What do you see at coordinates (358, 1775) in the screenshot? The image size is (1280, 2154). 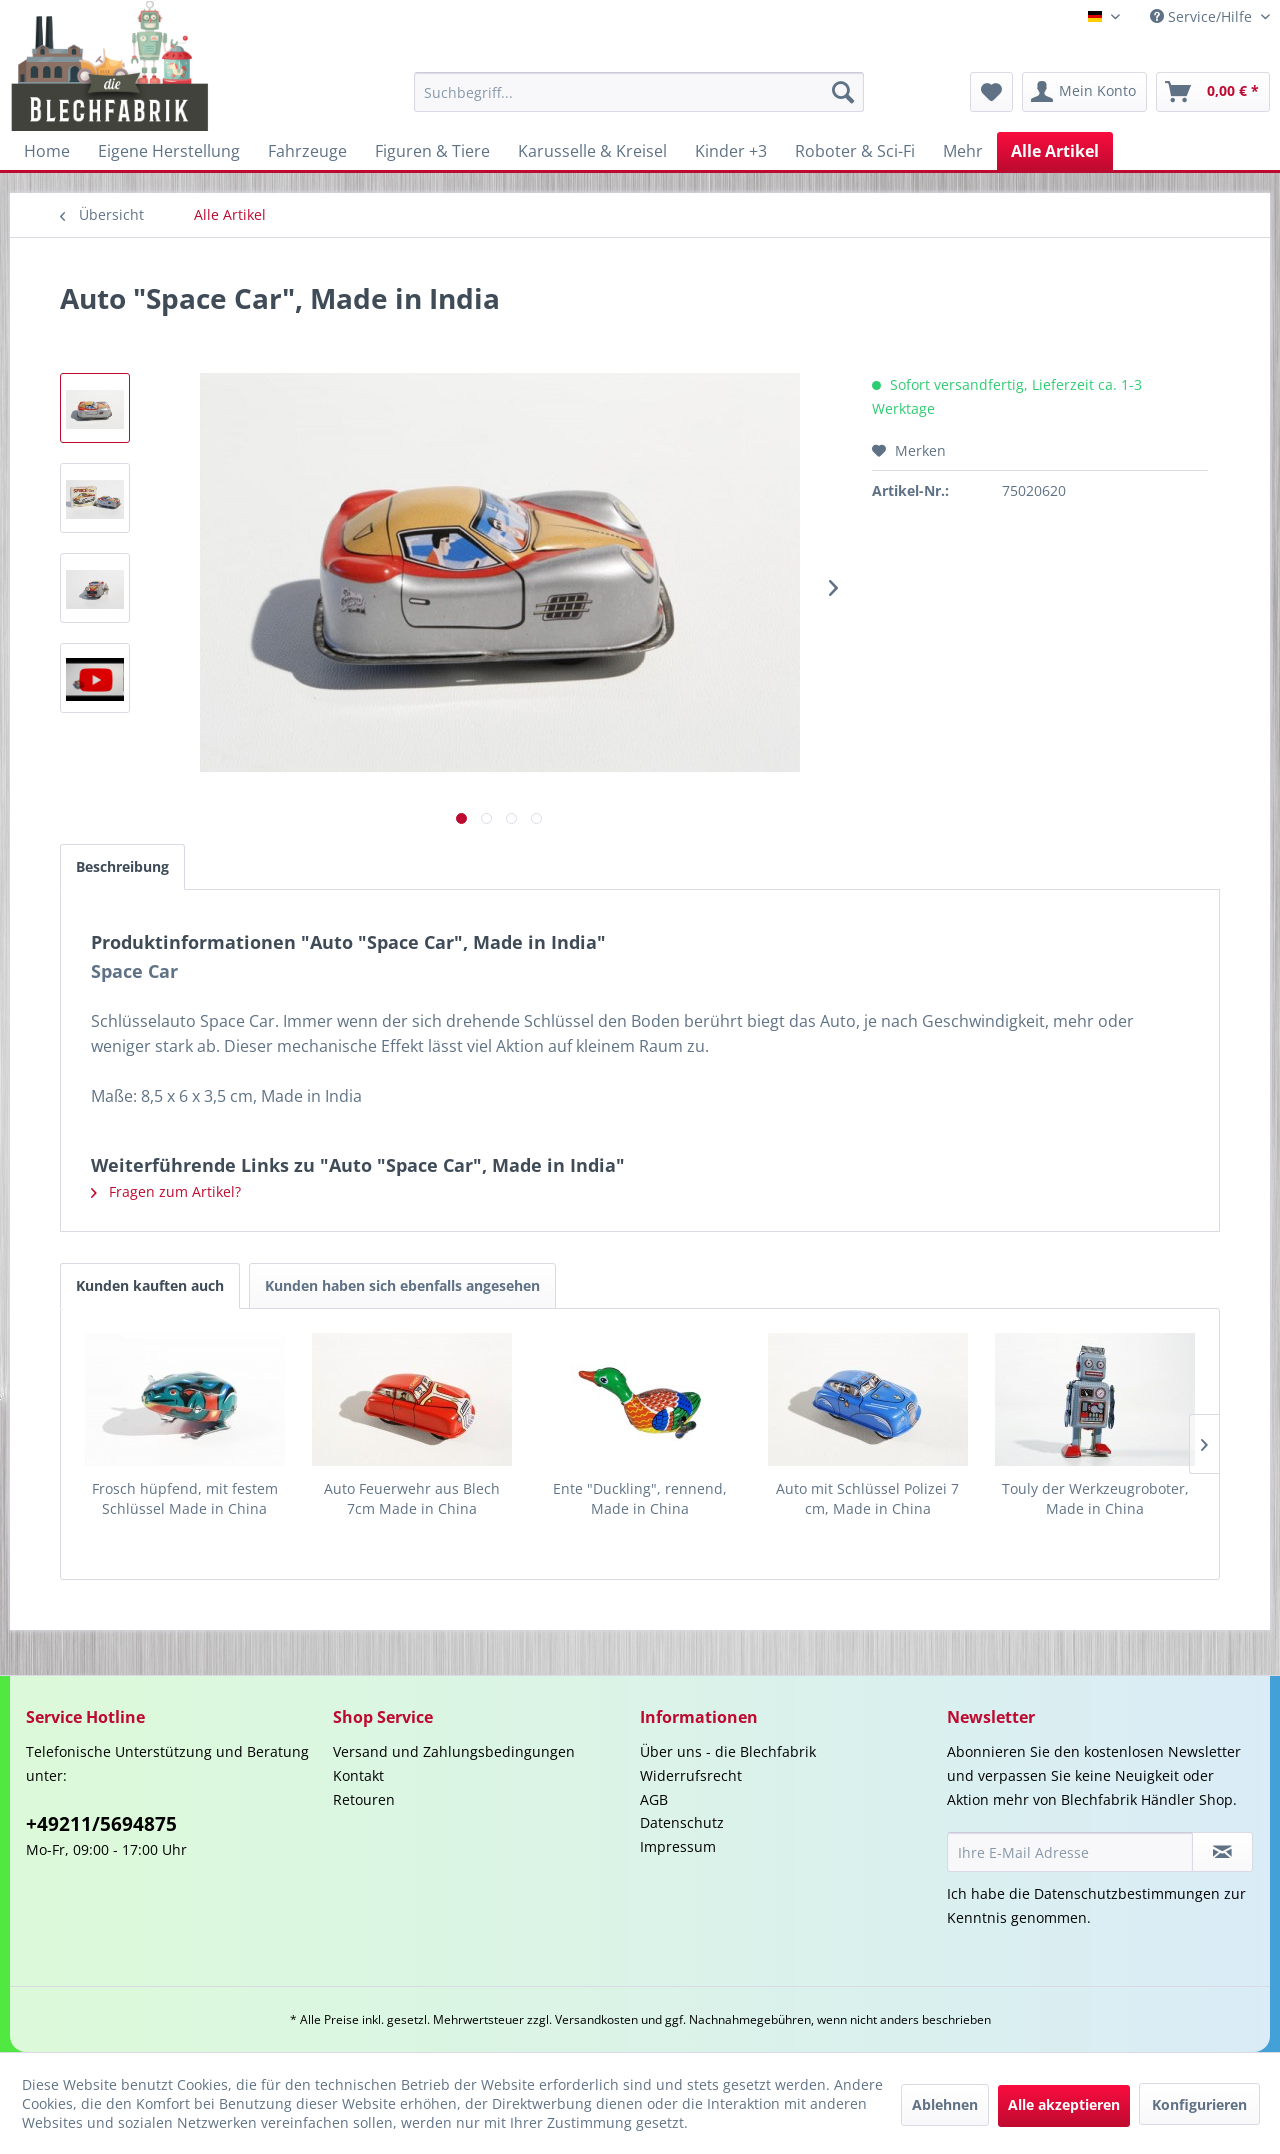 I see `Kontakt` at bounding box center [358, 1775].